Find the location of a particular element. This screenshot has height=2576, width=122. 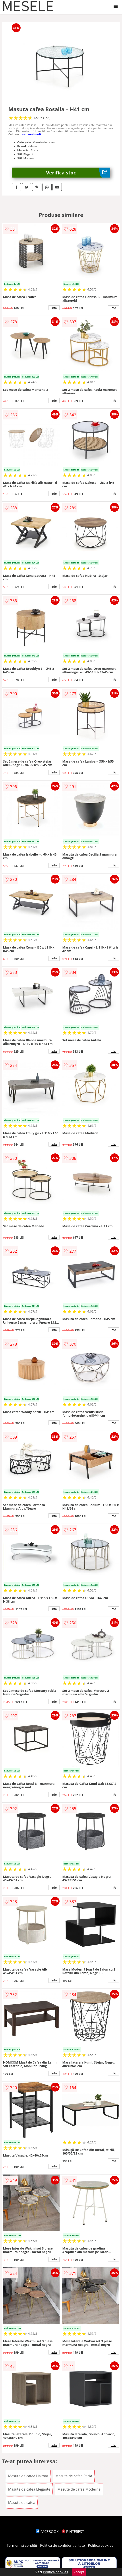

PINTEREST is located at coordinates (73, 2531).